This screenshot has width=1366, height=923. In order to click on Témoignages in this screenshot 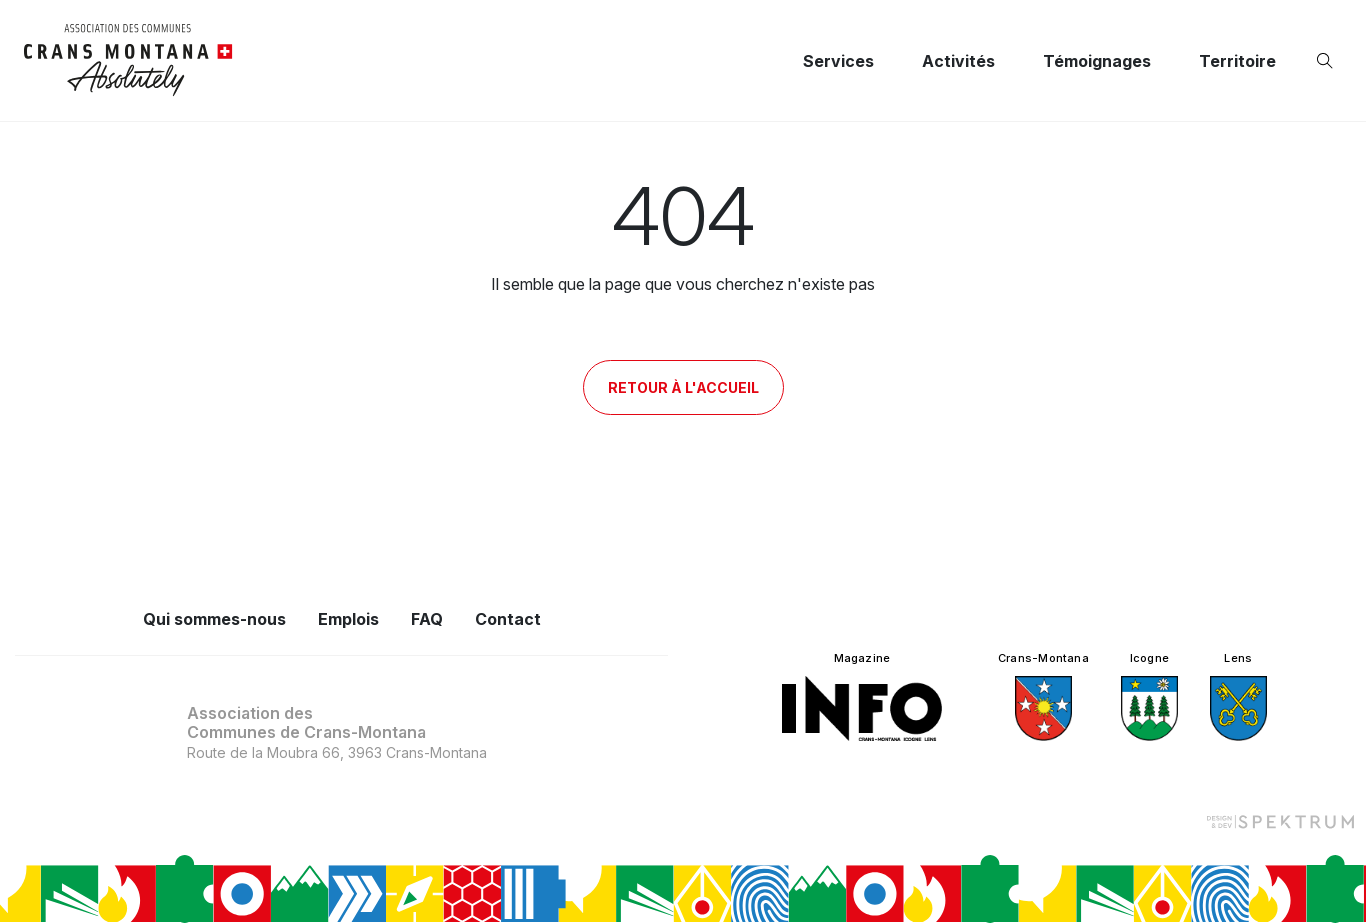, I will do `click(1097, 61)`.